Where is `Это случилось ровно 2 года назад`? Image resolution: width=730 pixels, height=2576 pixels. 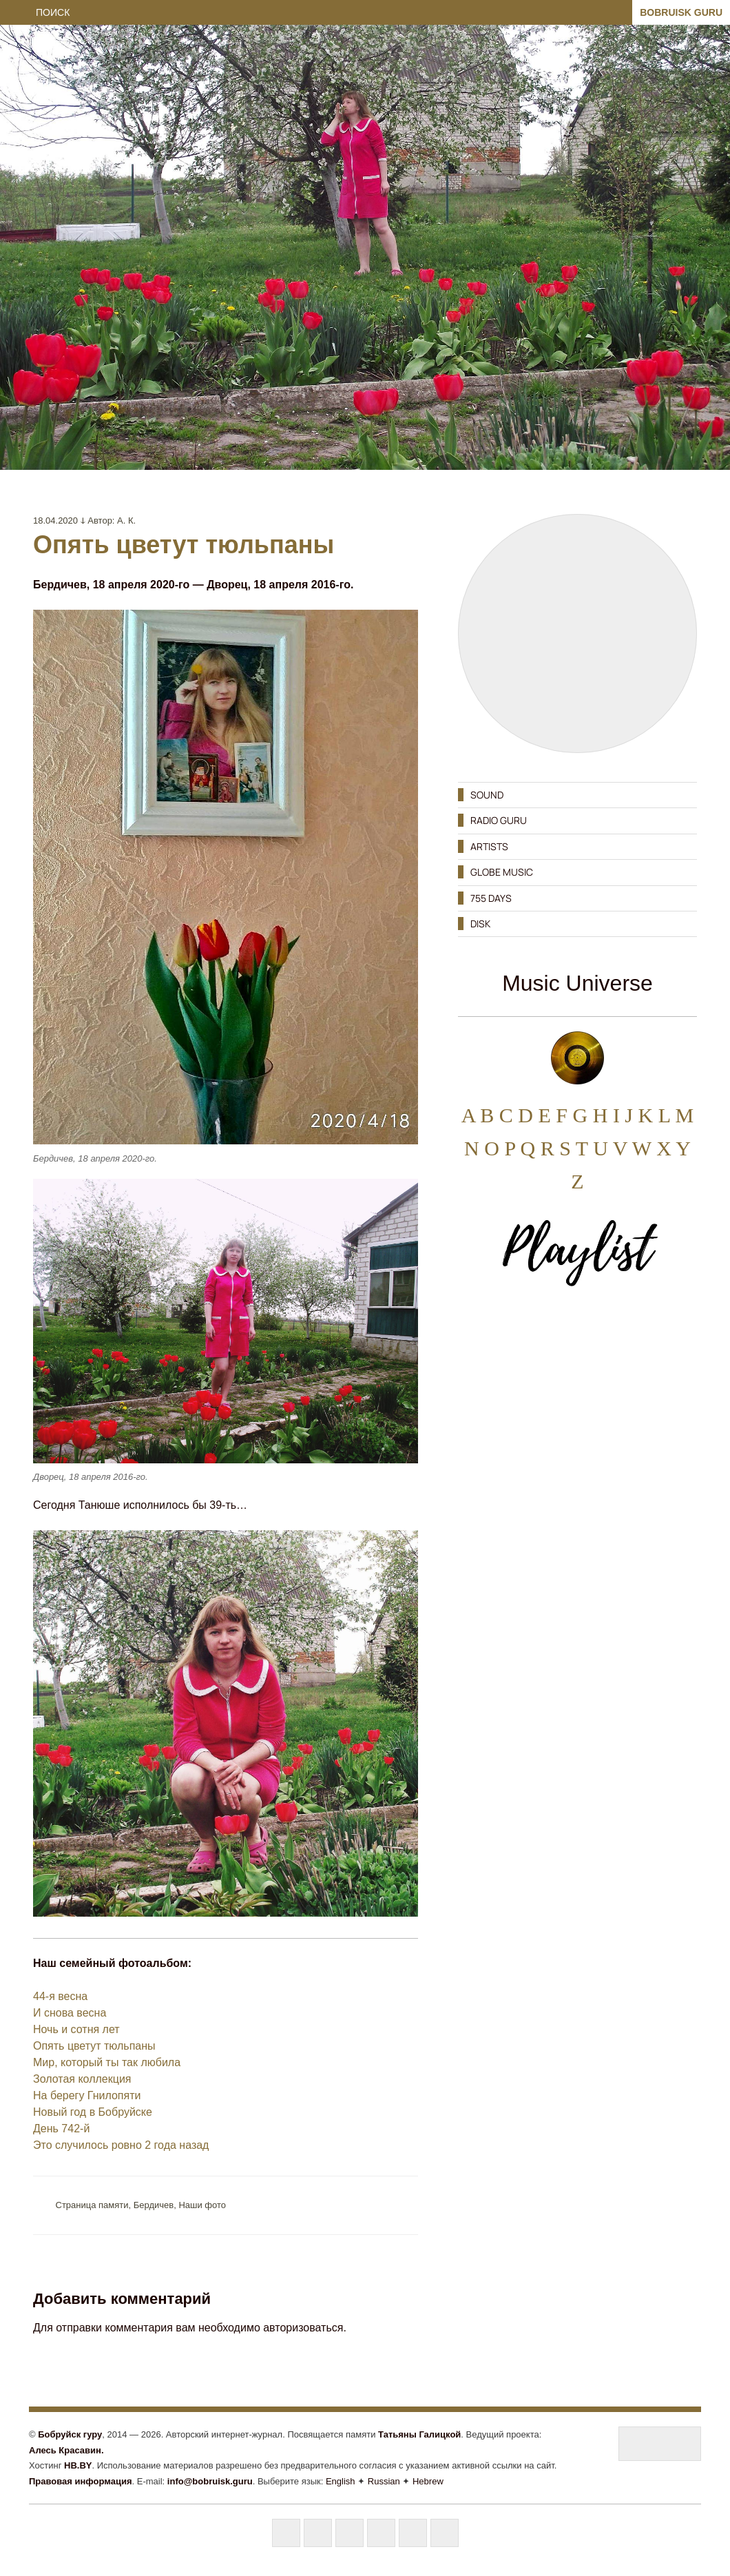
Это случилось ровно 2 года назад is located at coordinates (121, 2145).